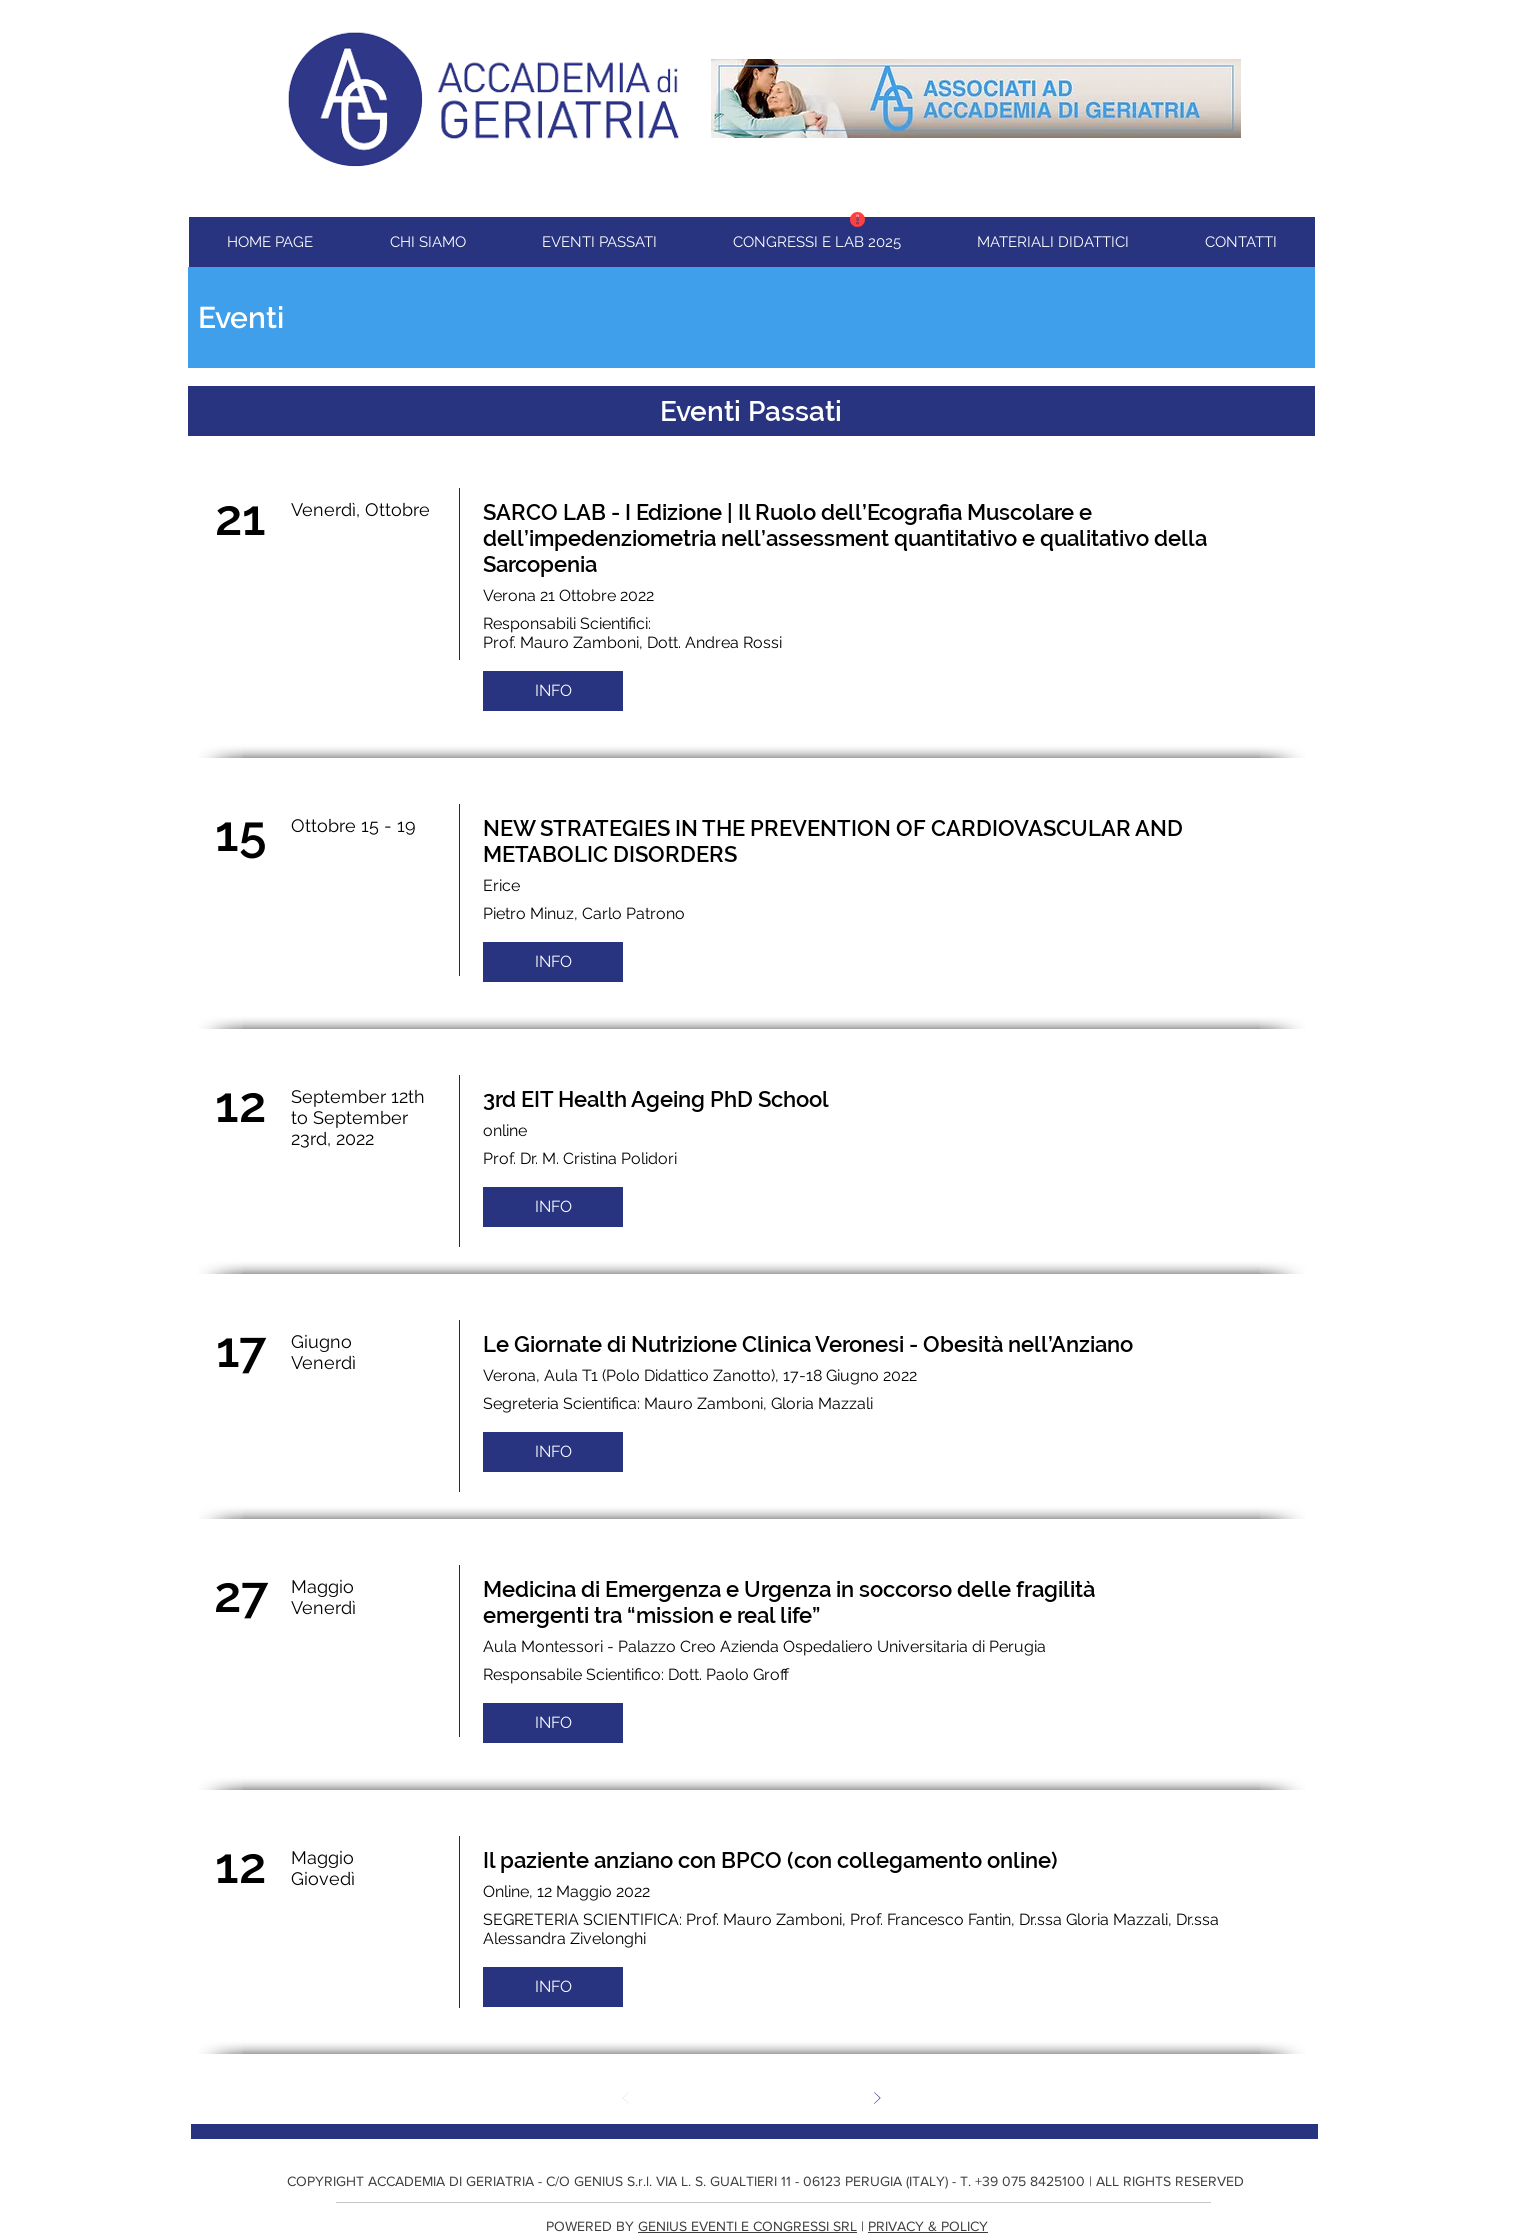 This screenshot has height=2234, width=1535. What do you see at coordinates (877, 2098) in the screenshot?
I see `[Avanti]` at bounding box center [877, 2098].